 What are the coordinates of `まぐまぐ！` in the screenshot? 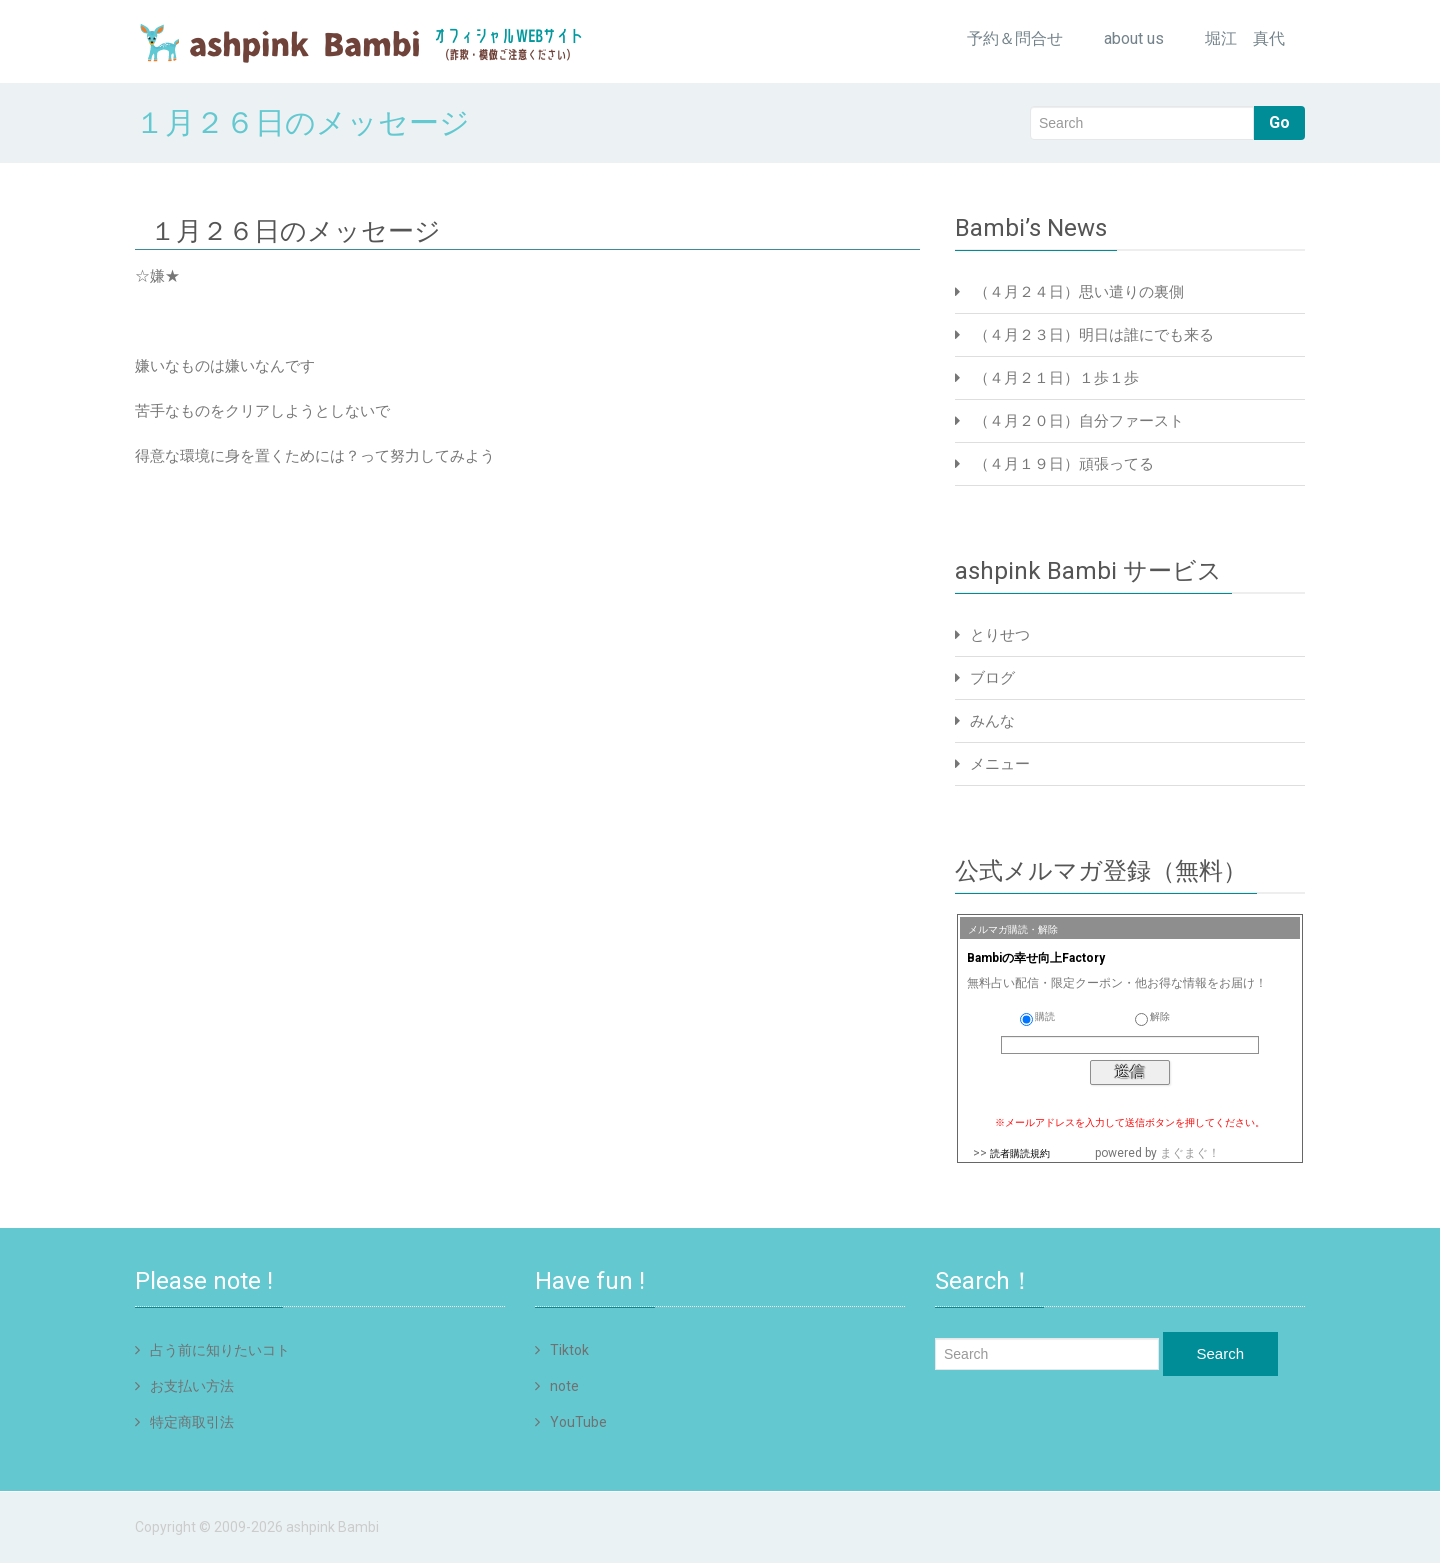 It's located at (1190, 1153).